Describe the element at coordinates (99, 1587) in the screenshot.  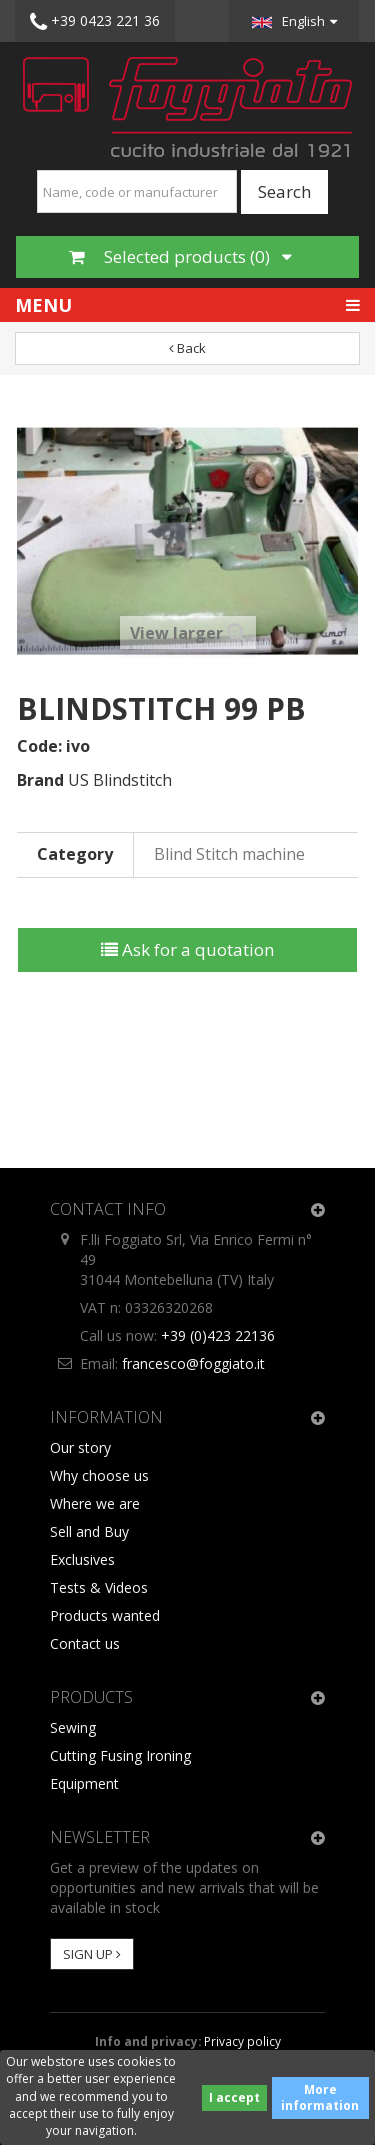
I see `Tests & Videos` at that location.